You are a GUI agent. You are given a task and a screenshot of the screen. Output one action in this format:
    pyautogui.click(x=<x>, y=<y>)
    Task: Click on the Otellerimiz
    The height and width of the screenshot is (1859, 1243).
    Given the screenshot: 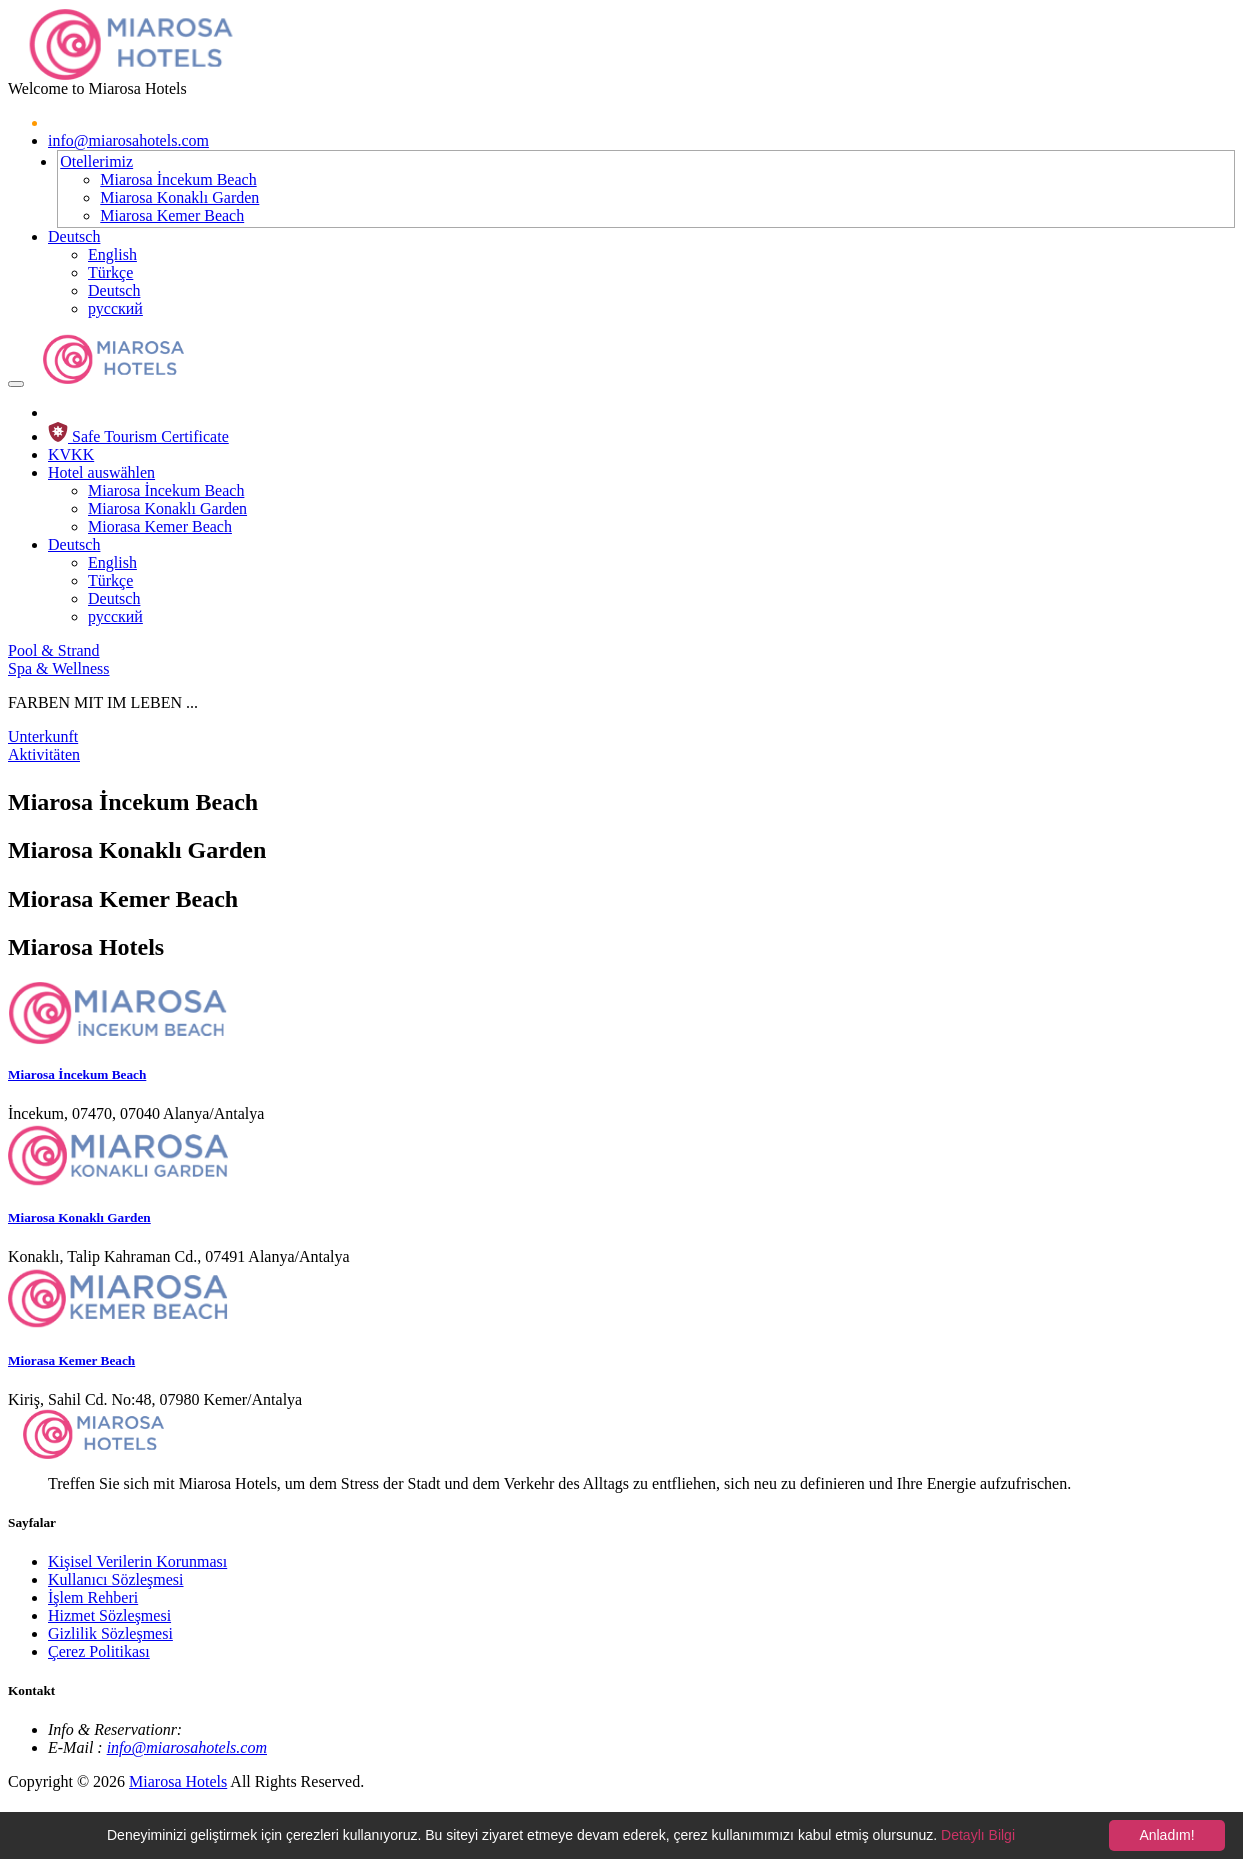 What is the action you would take?
    pyautogui.click(x=96, y=161)
    